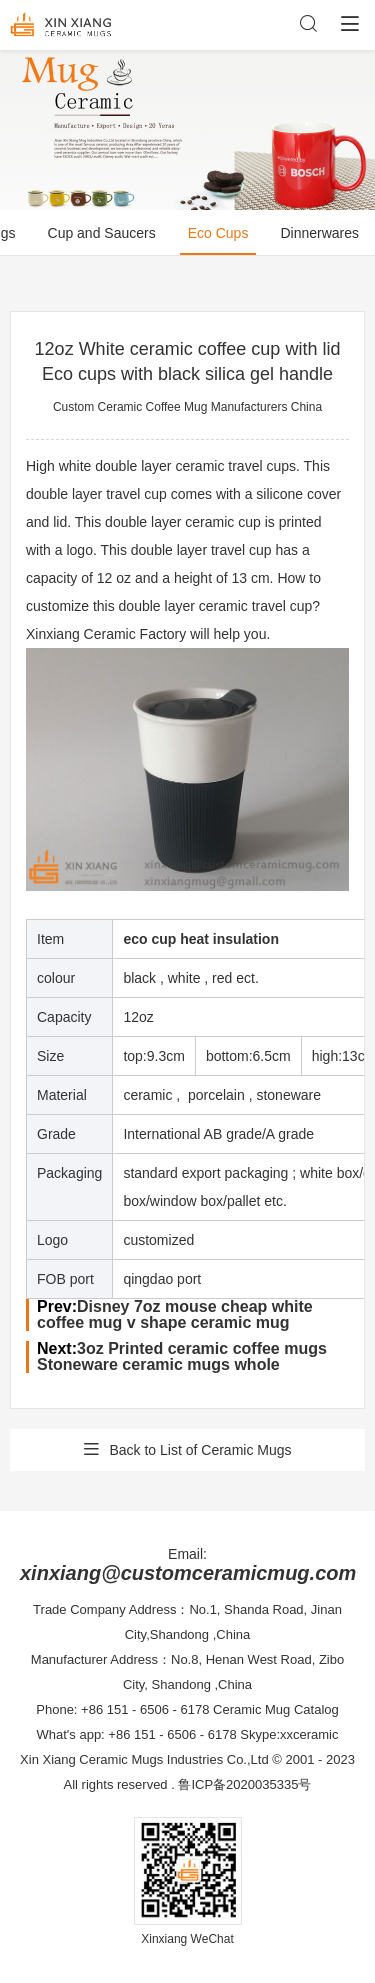  I want to click on Eco Cups, so click(218, 233).